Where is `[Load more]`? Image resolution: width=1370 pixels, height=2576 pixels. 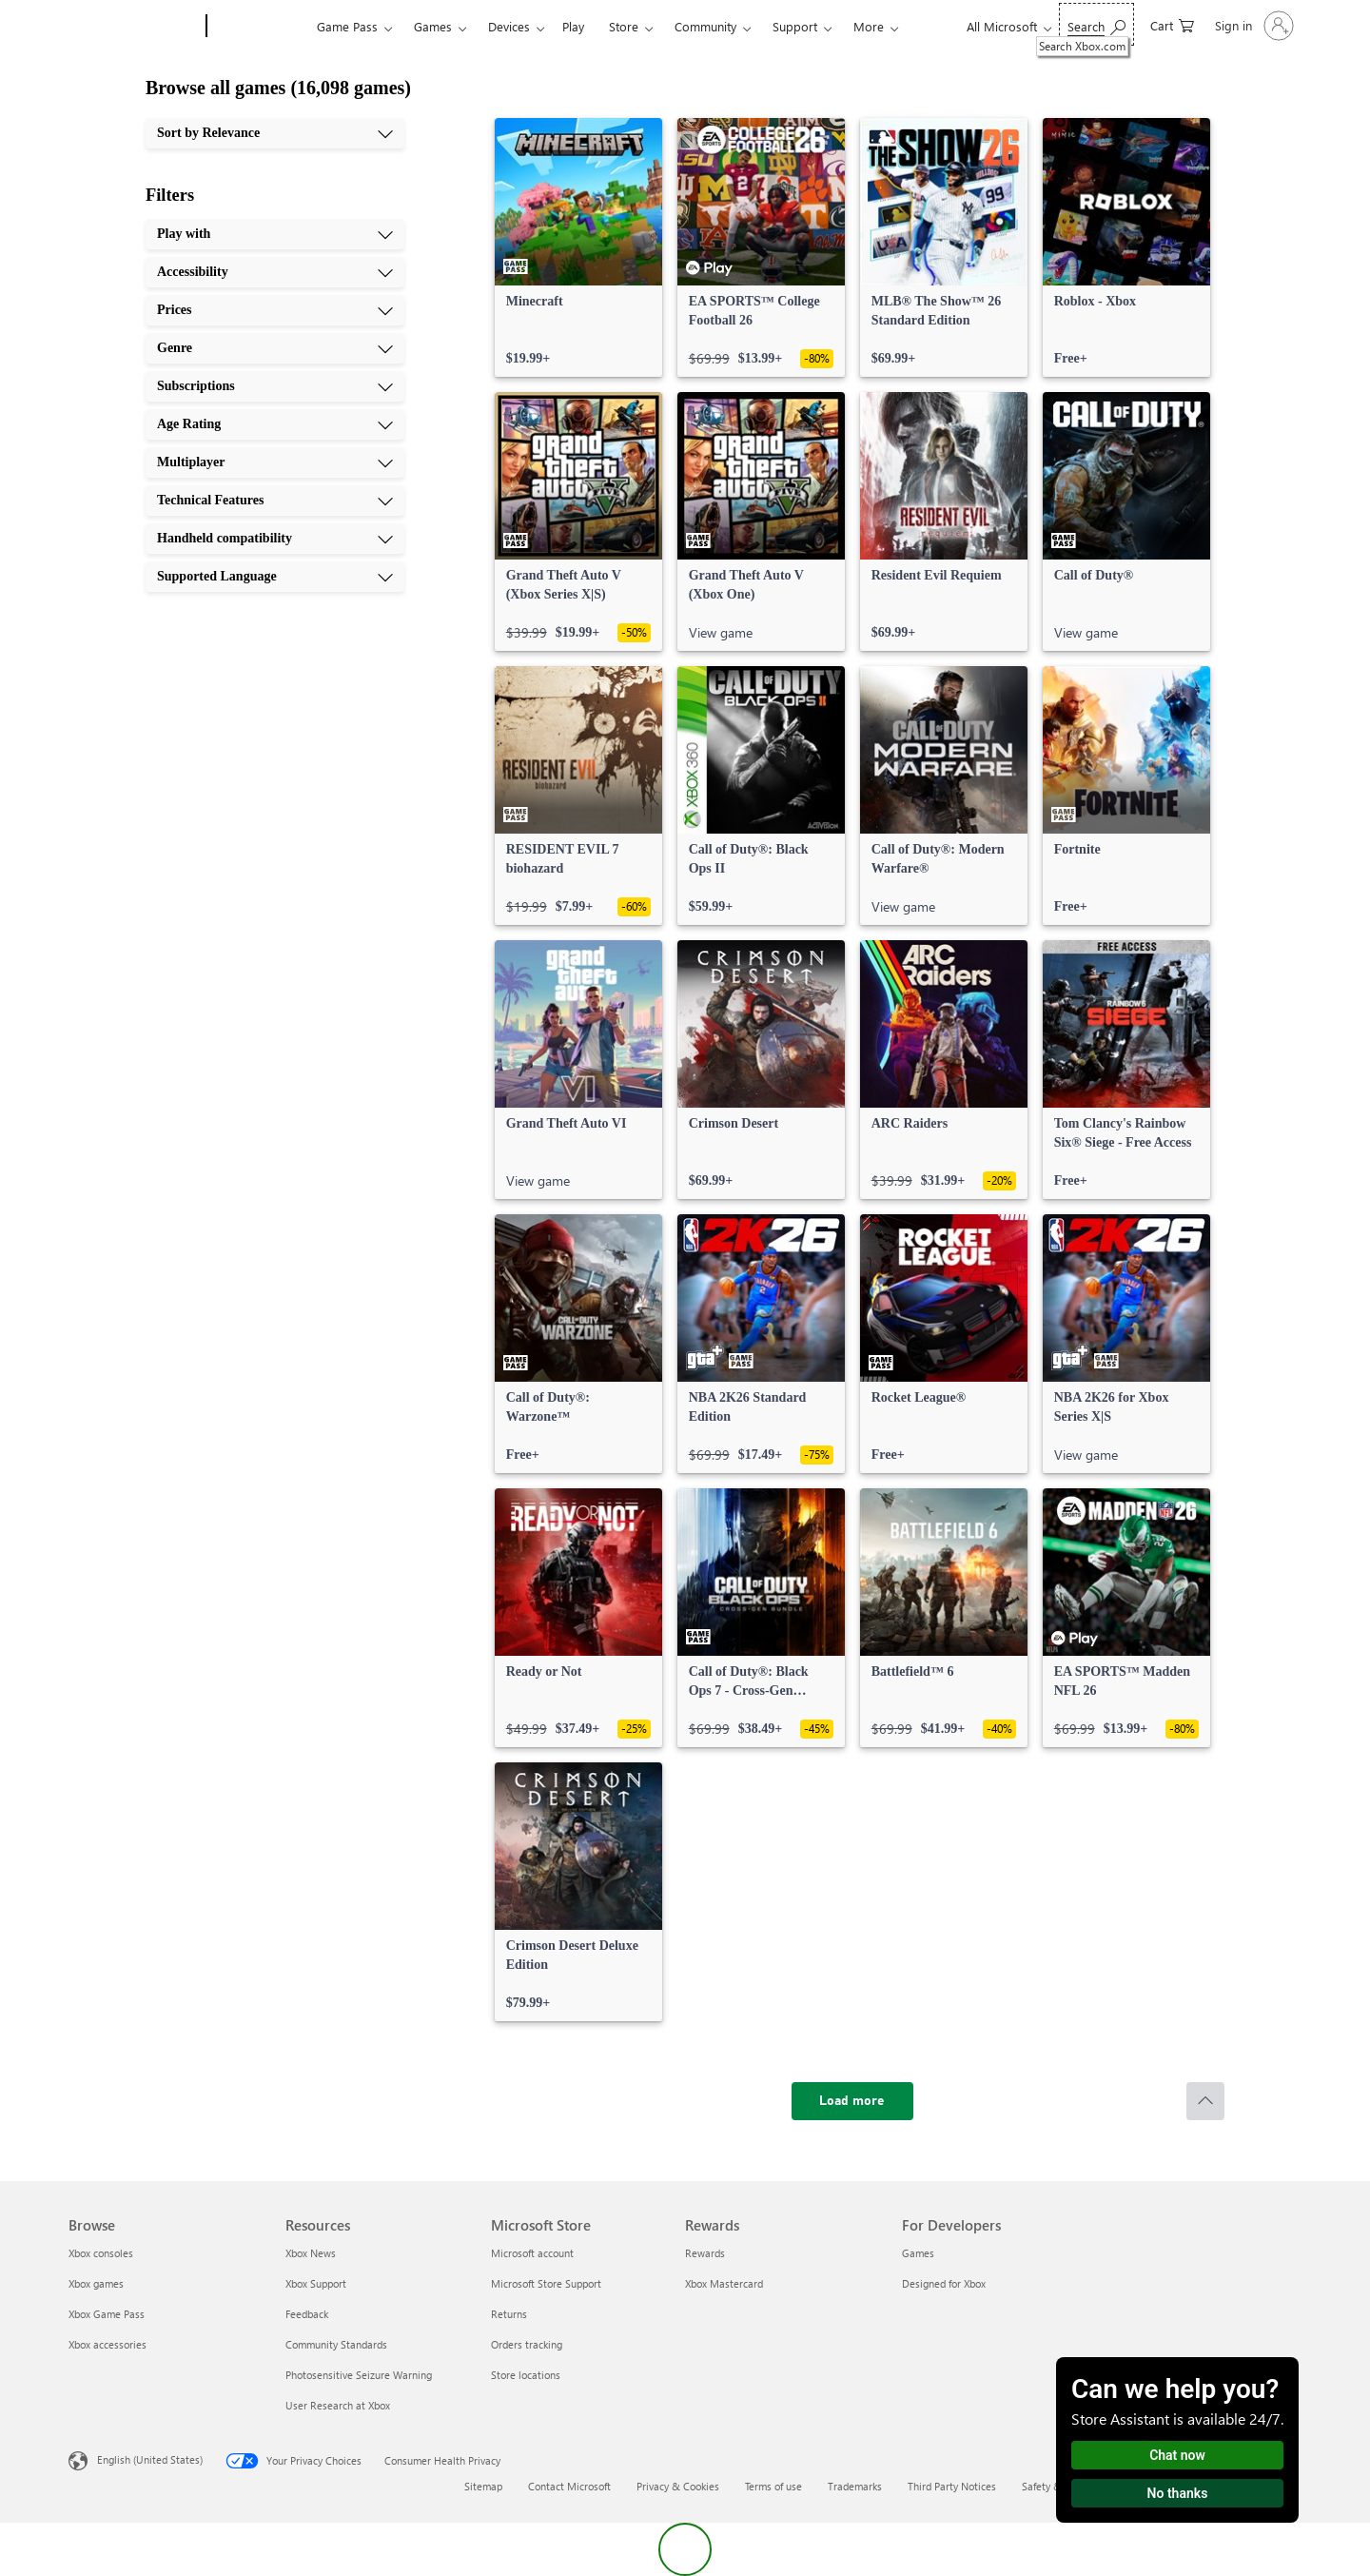 [Load more] is located at coordinates (852, 2101).